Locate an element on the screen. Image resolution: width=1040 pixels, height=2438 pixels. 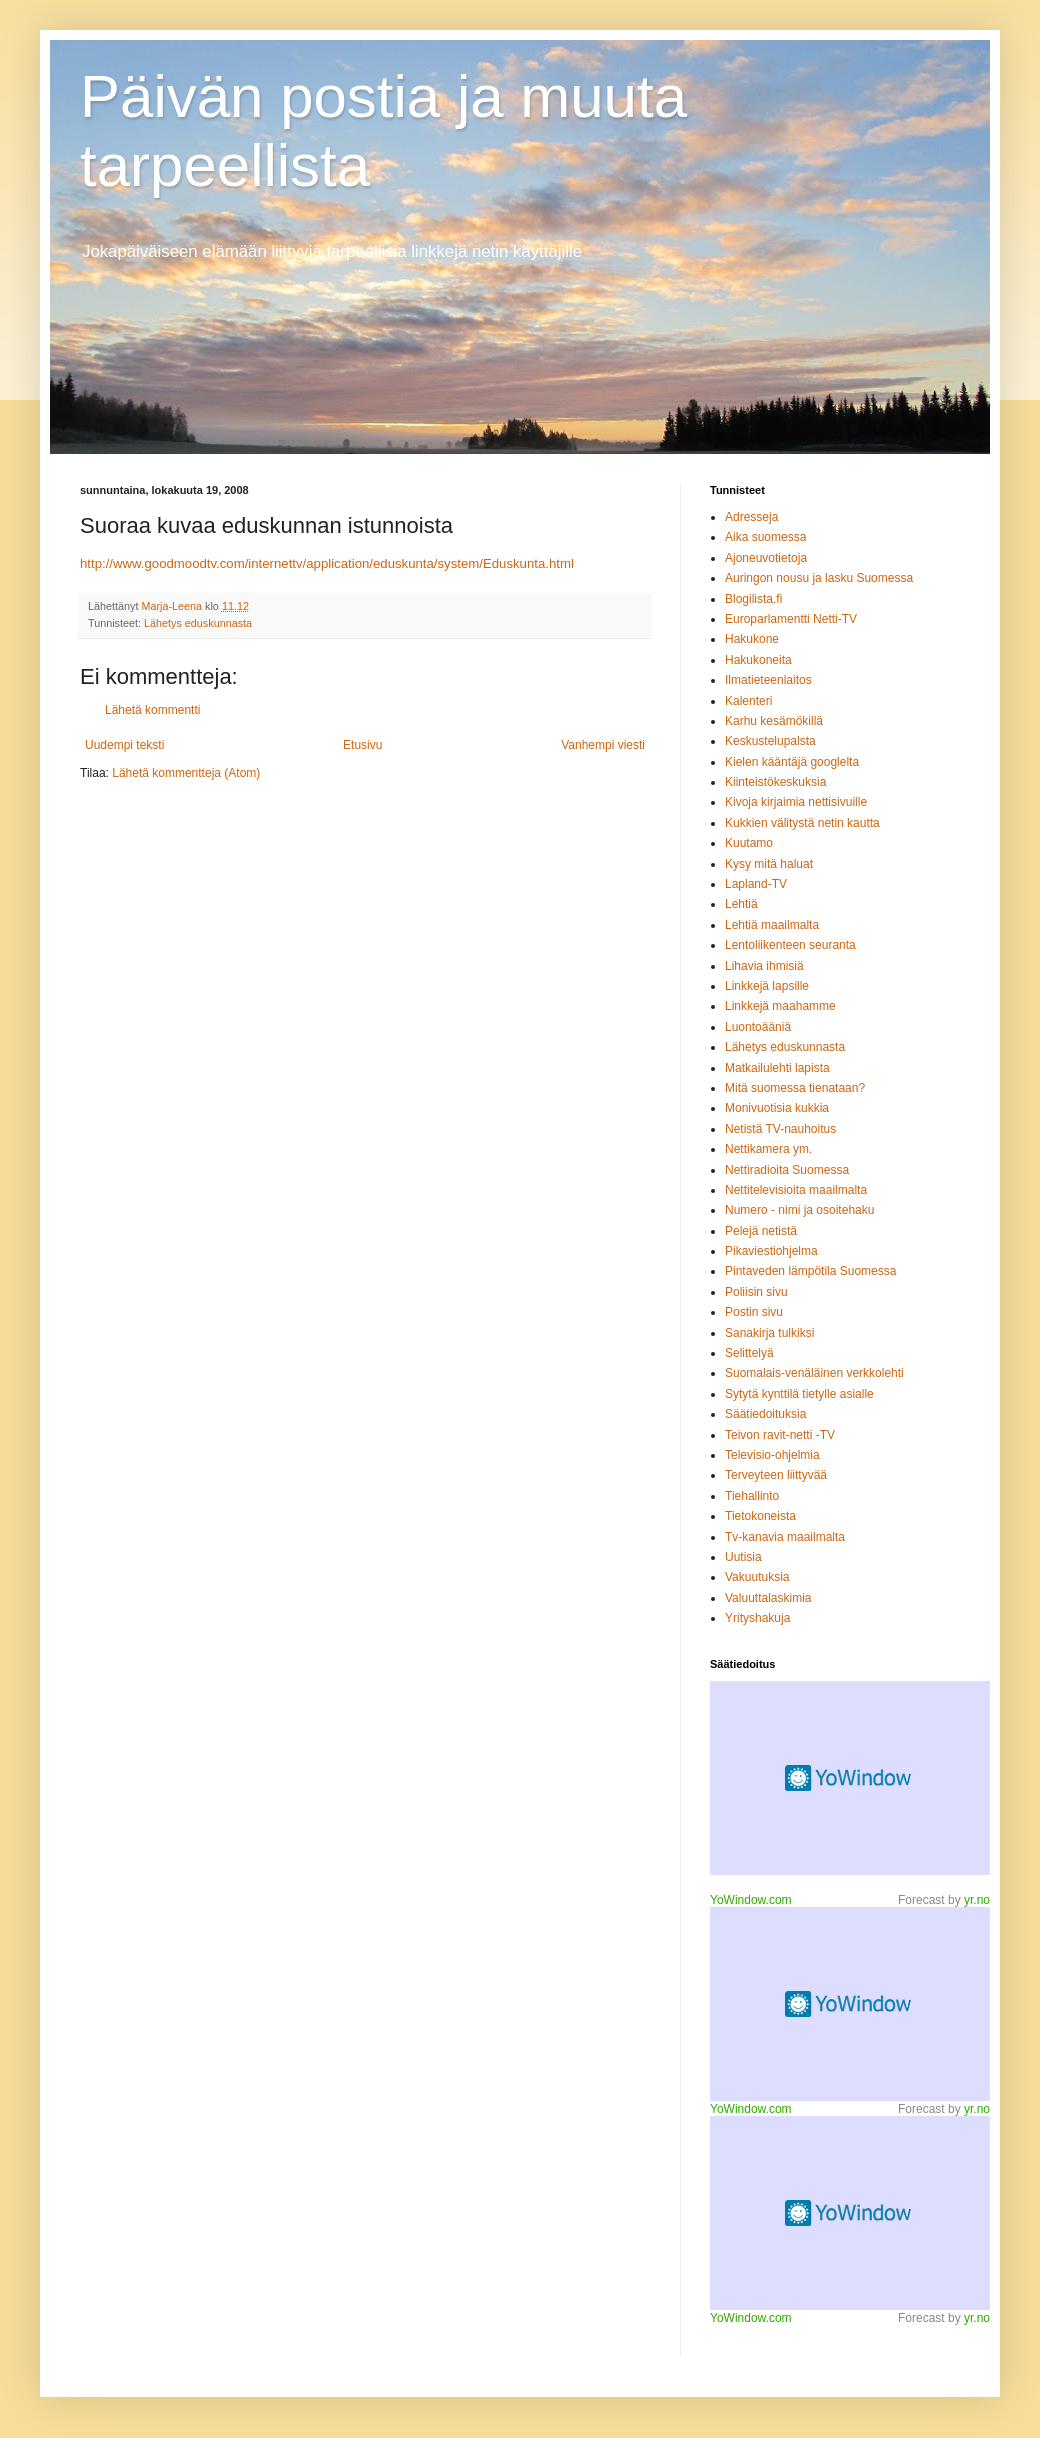
Mitä suomessa tienataan? is located at coordinates (795, 1088).